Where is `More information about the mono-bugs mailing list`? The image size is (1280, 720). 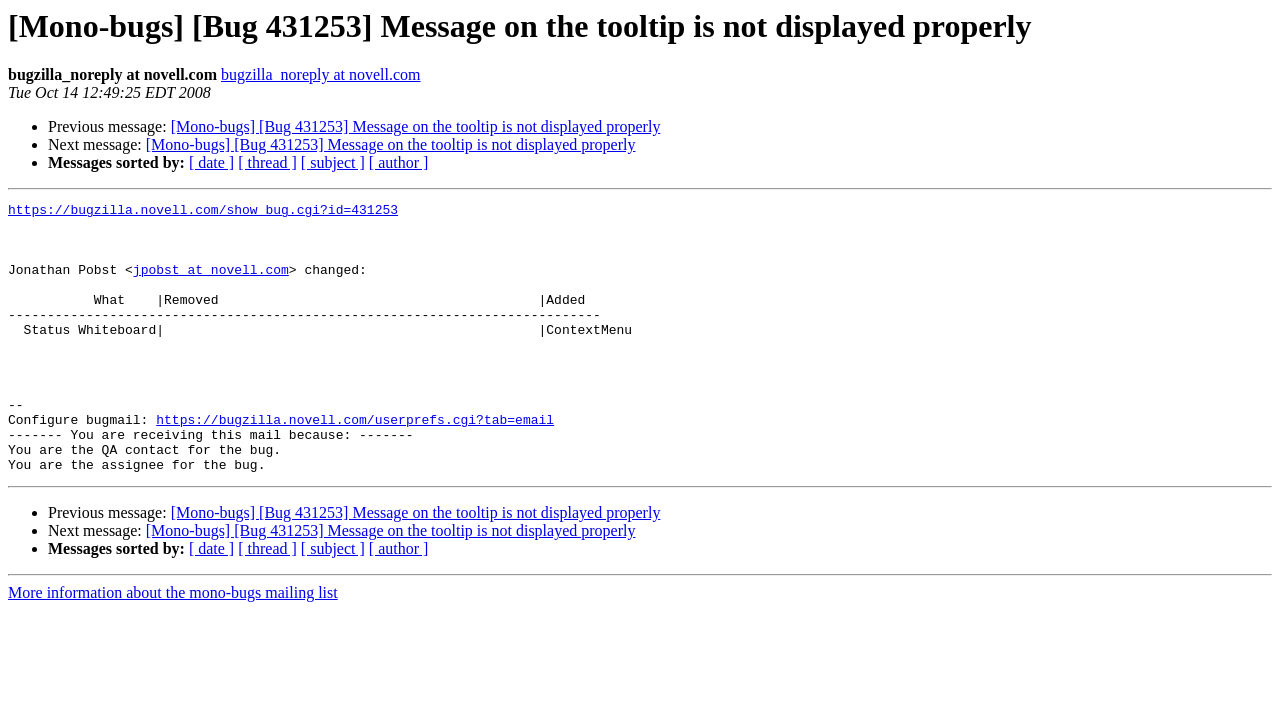
More information about the mono-bugs mailing list is located at coordinates (173, 646).